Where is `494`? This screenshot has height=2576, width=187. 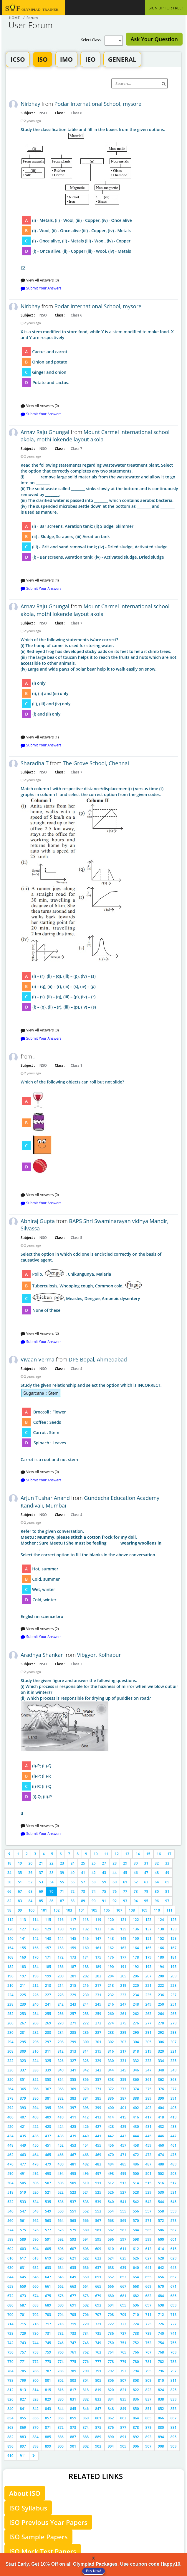
494 is located at coordinates (60, 2173).